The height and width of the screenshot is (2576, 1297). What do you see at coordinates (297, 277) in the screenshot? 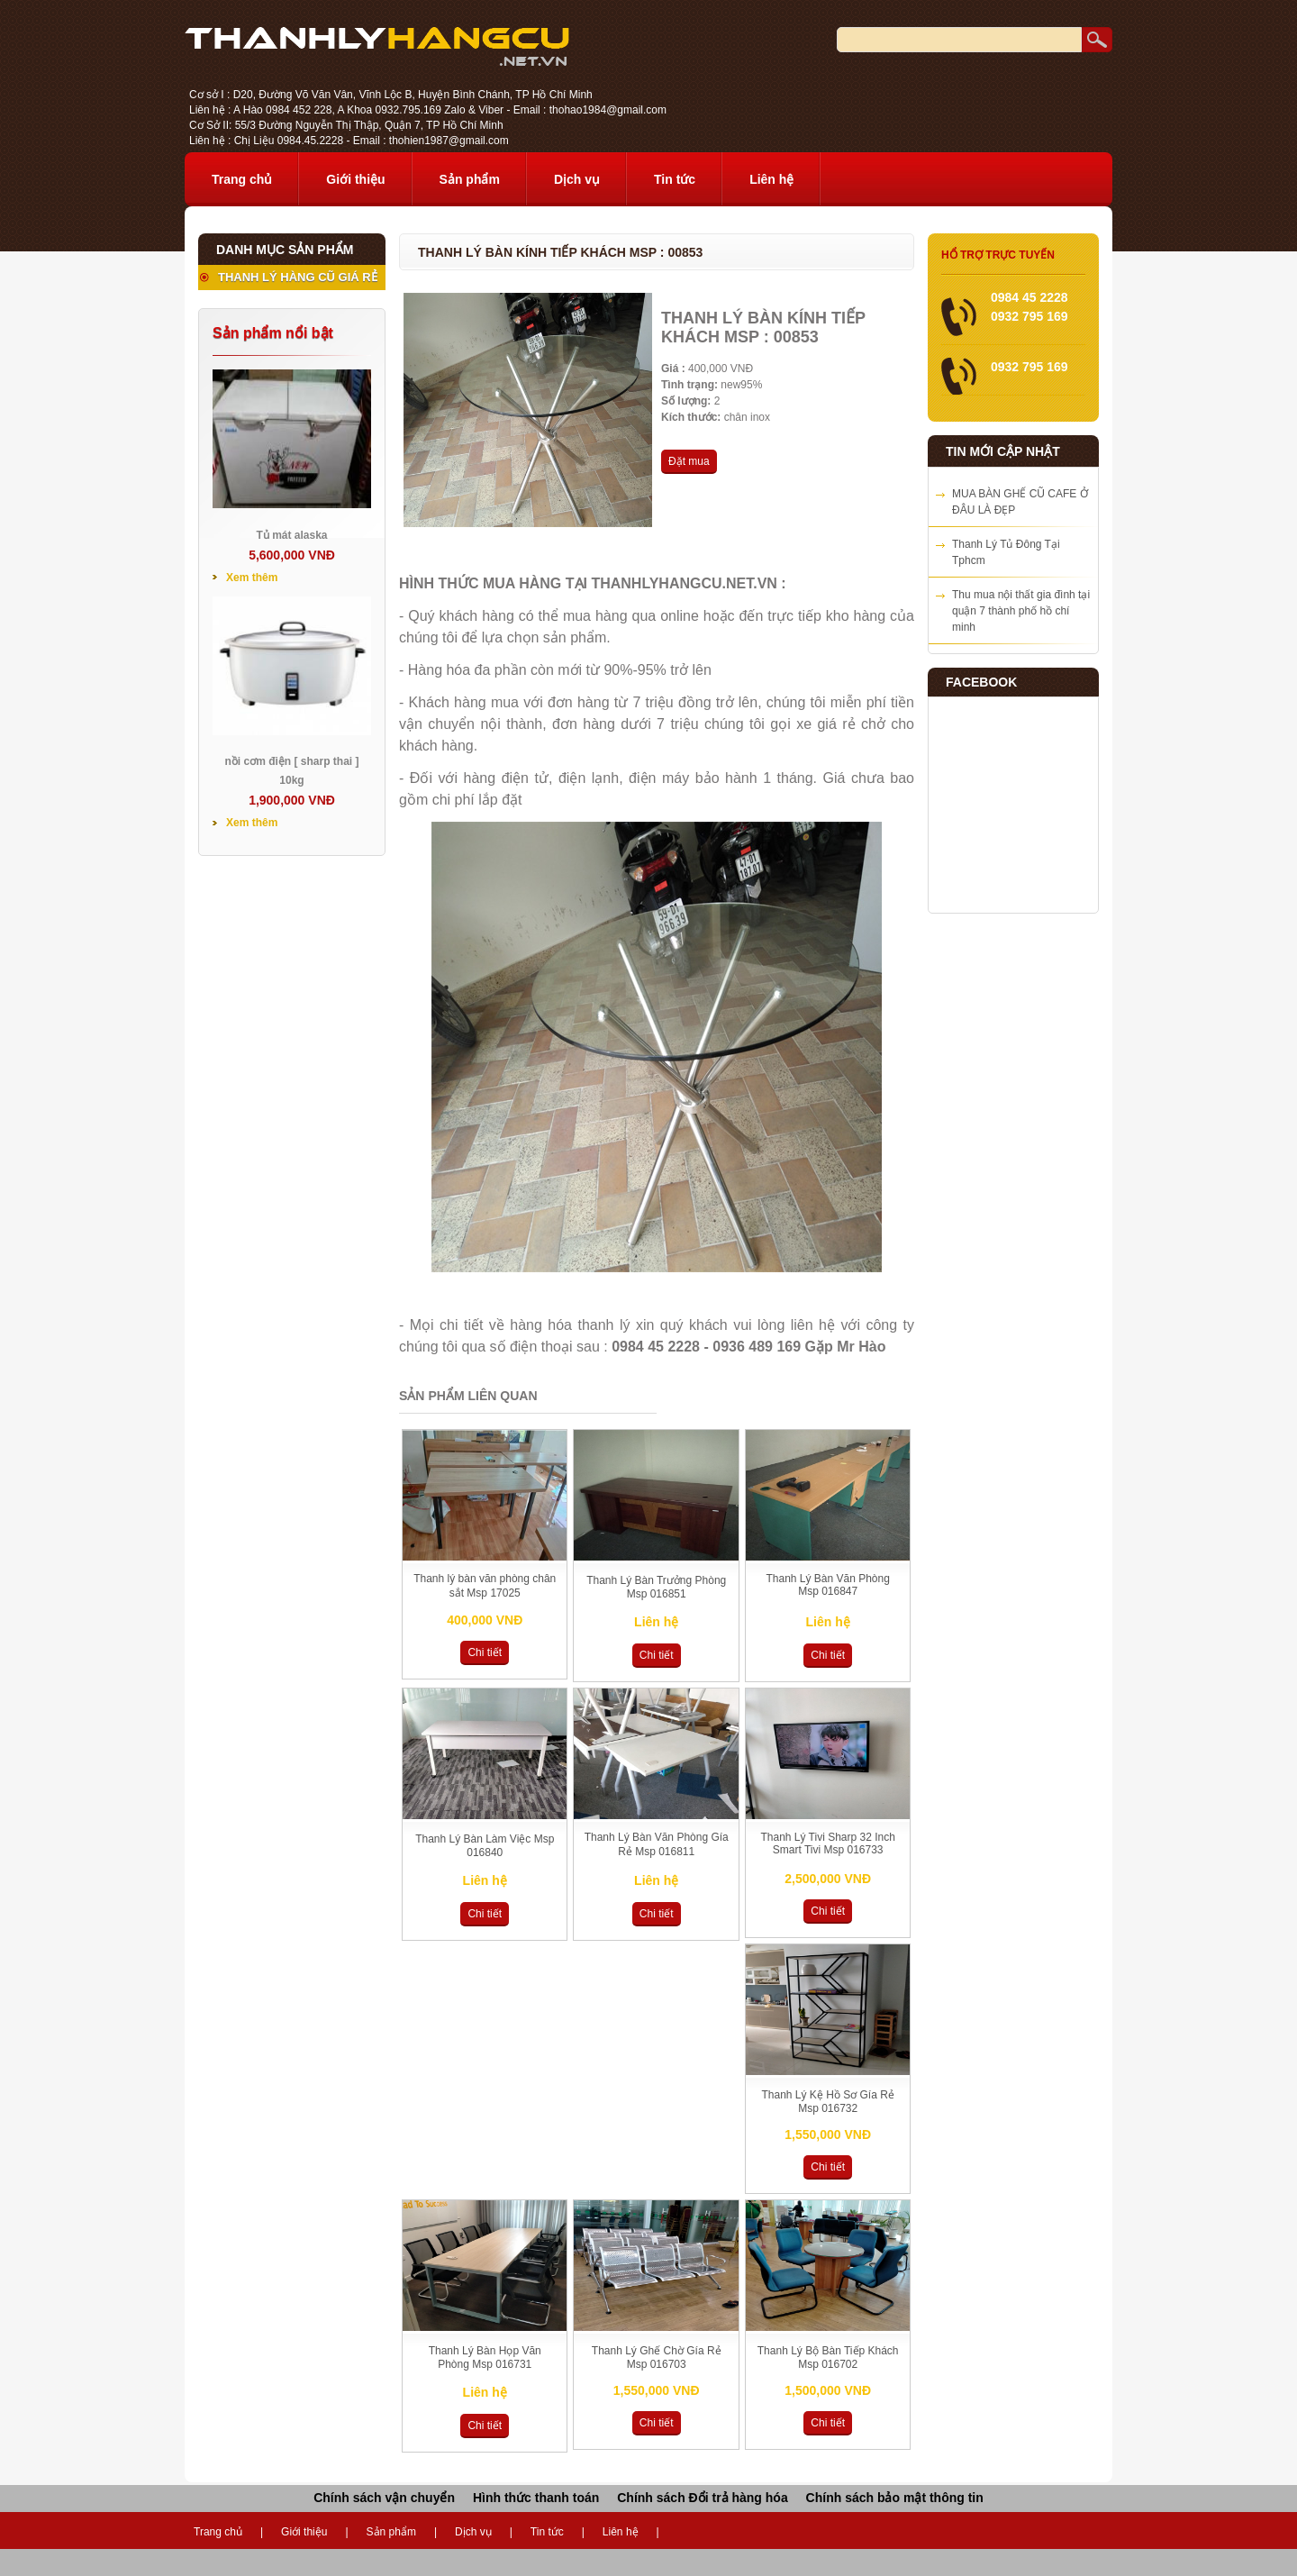
I see `THANH LÝ HÀNG CŨ GIÁ RẺ` at bounding box center [297, 277].